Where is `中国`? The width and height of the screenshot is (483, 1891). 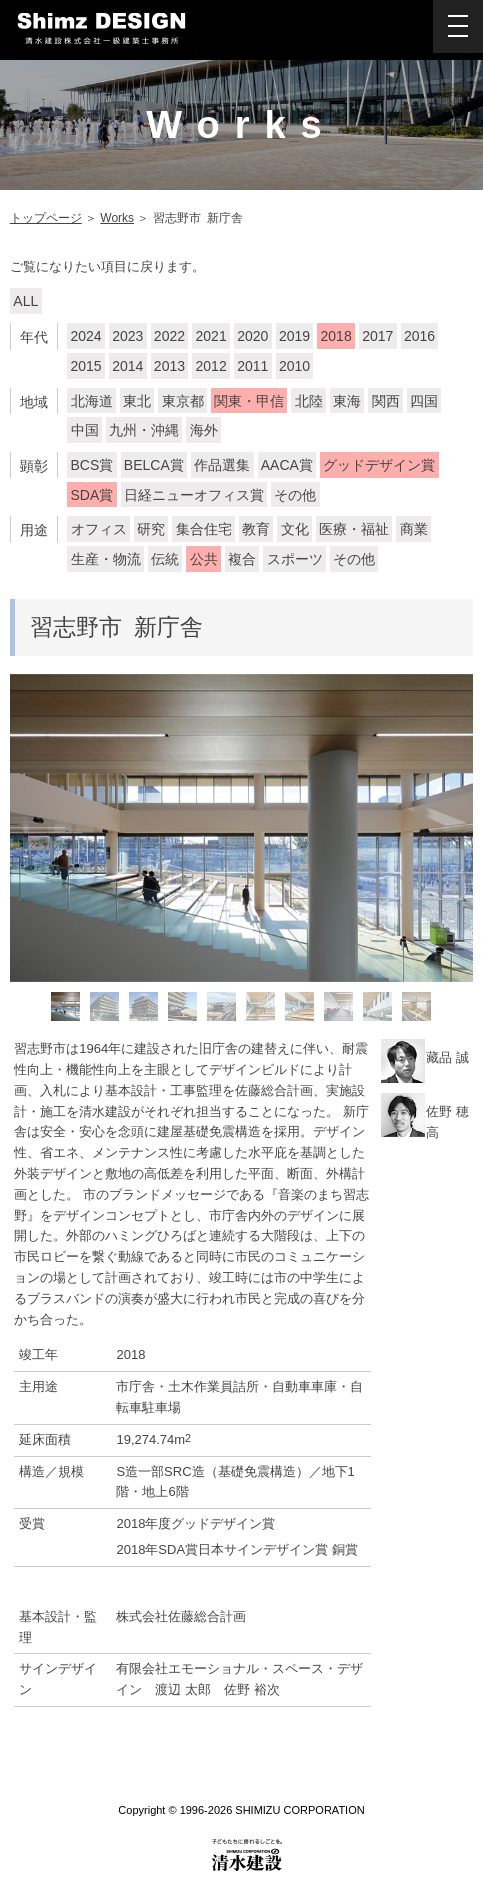
中国 is located at coordinates (85, 430).